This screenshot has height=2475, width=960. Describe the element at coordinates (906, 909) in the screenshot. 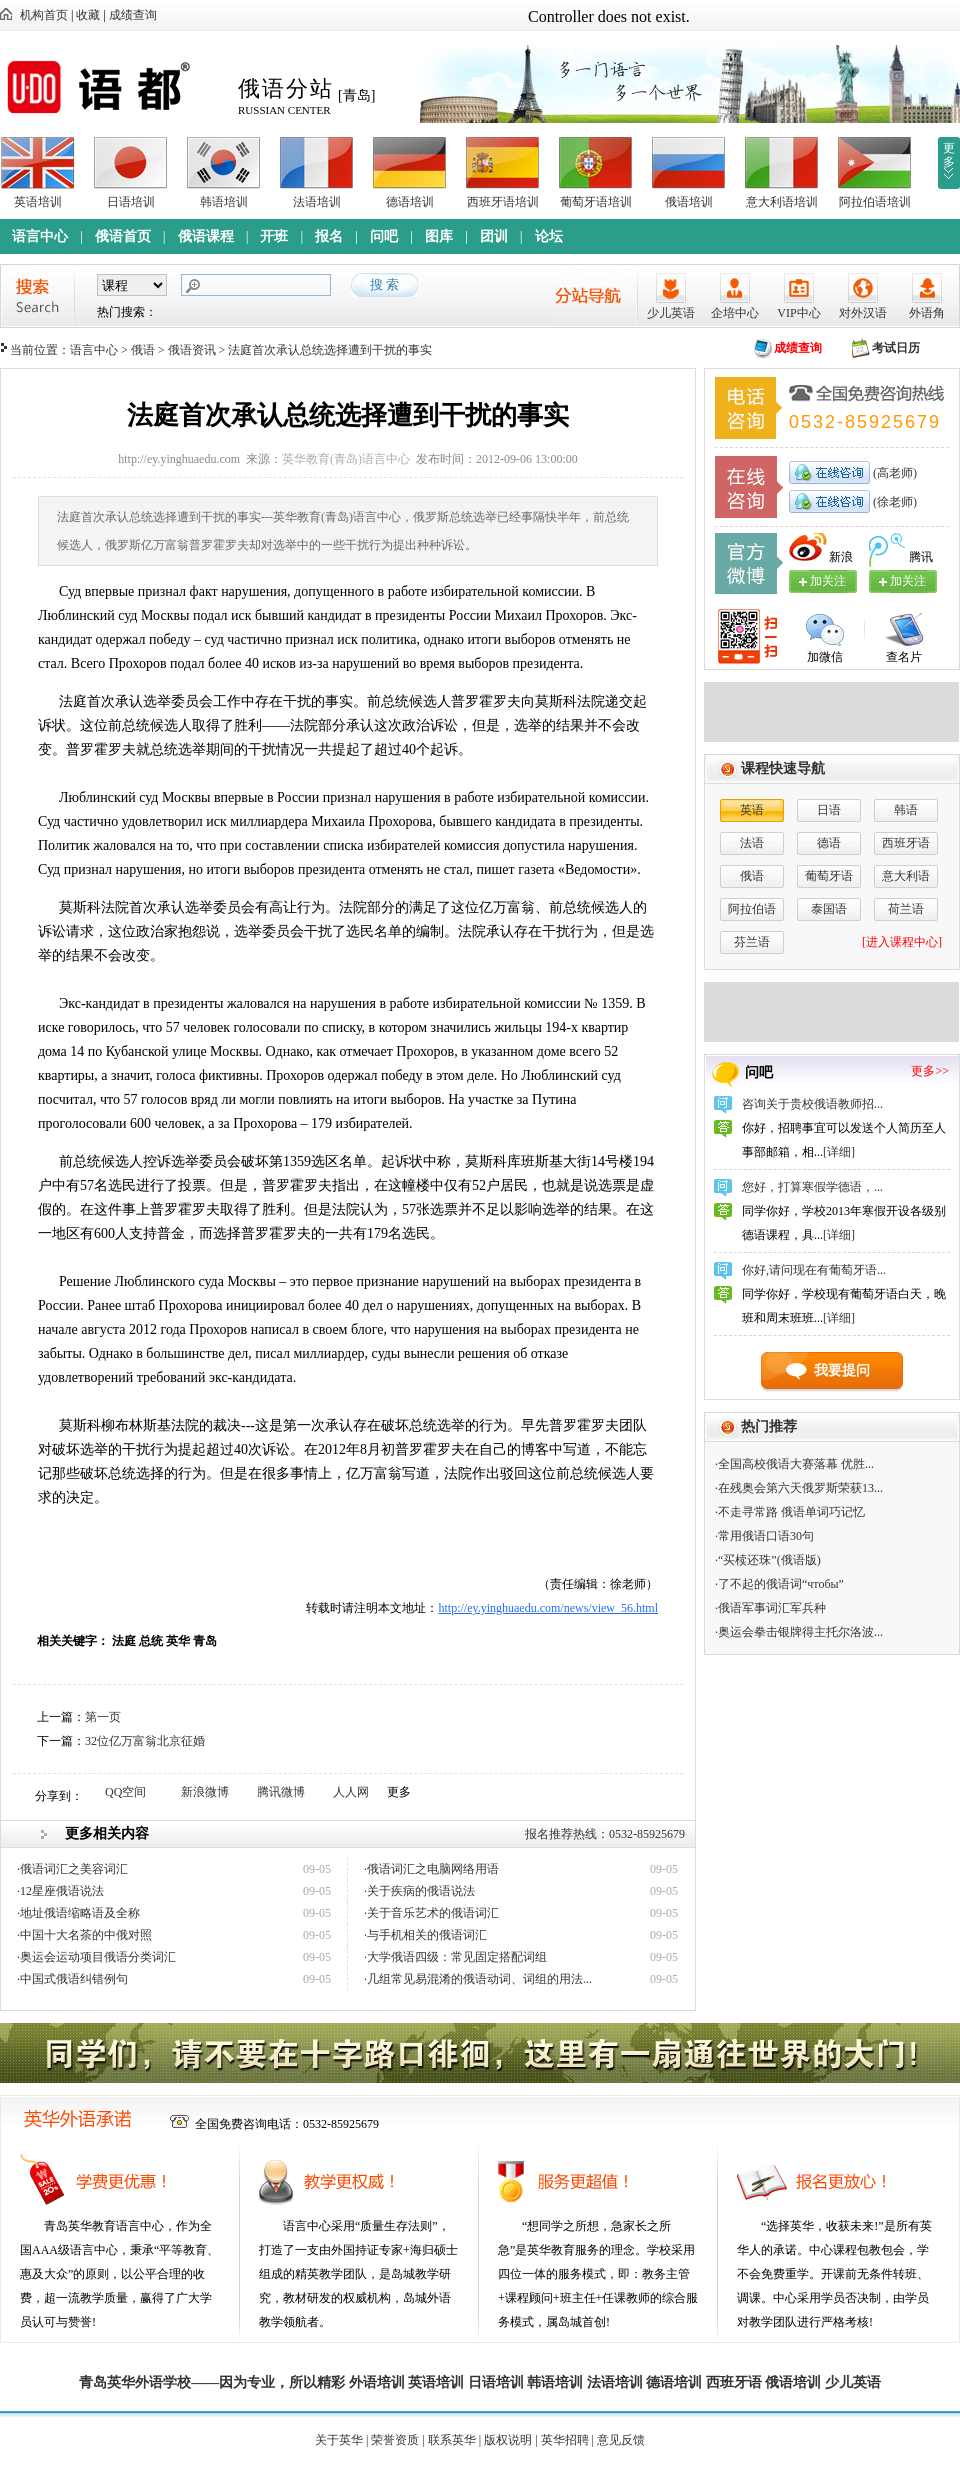

I see `荷兰语` at that location.